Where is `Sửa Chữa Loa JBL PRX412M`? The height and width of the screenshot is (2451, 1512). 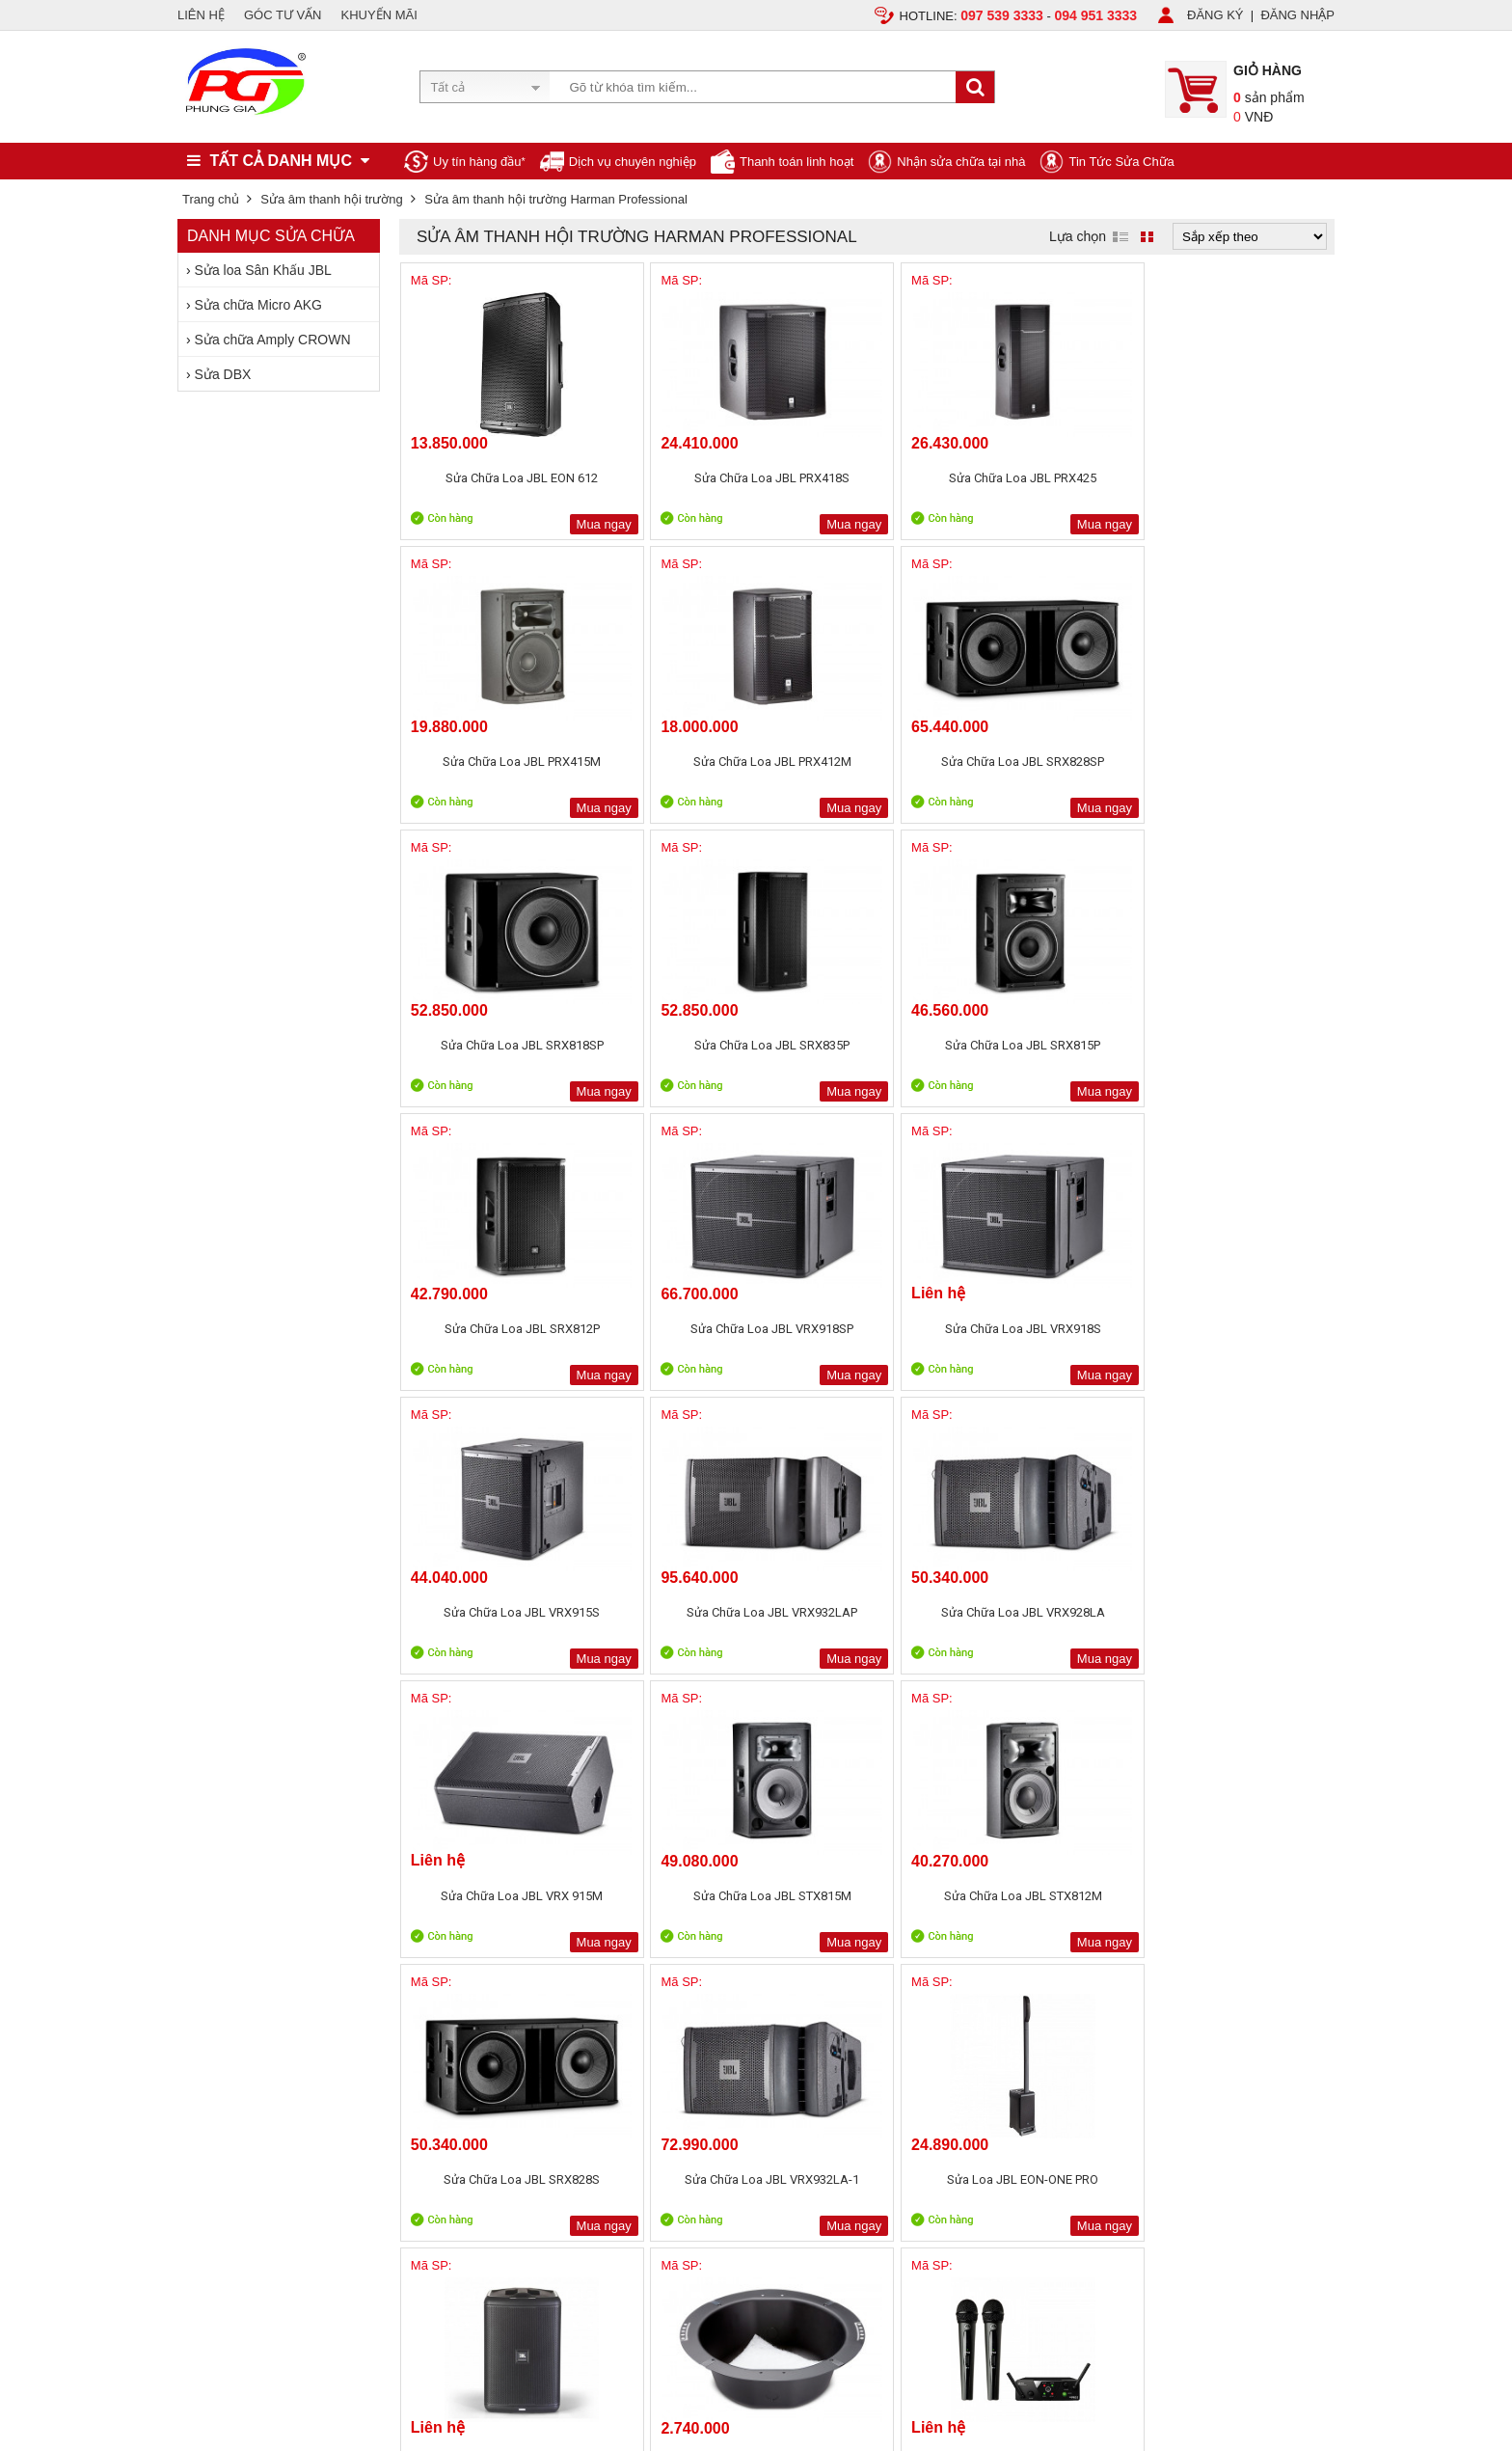
Sửa Chữa Loa JBL PRX412M is located at coordinates (1243, 478).